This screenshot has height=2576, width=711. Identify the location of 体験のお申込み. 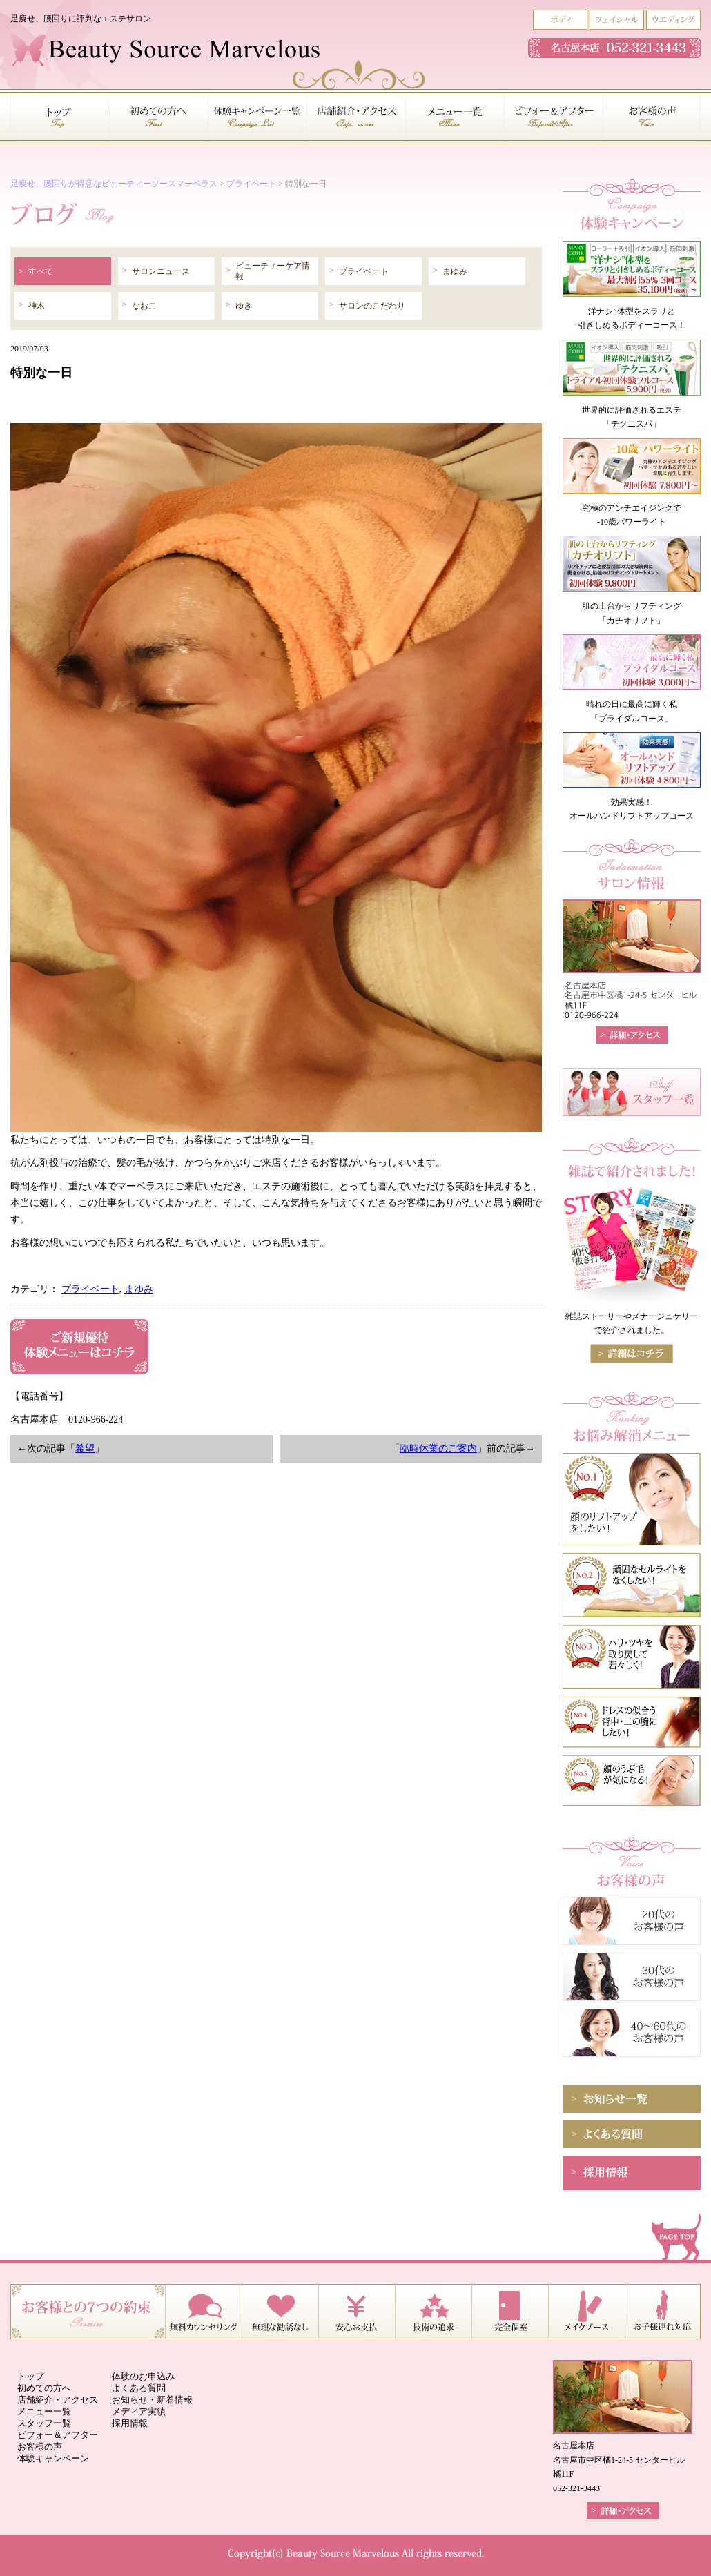
(143, 2376).